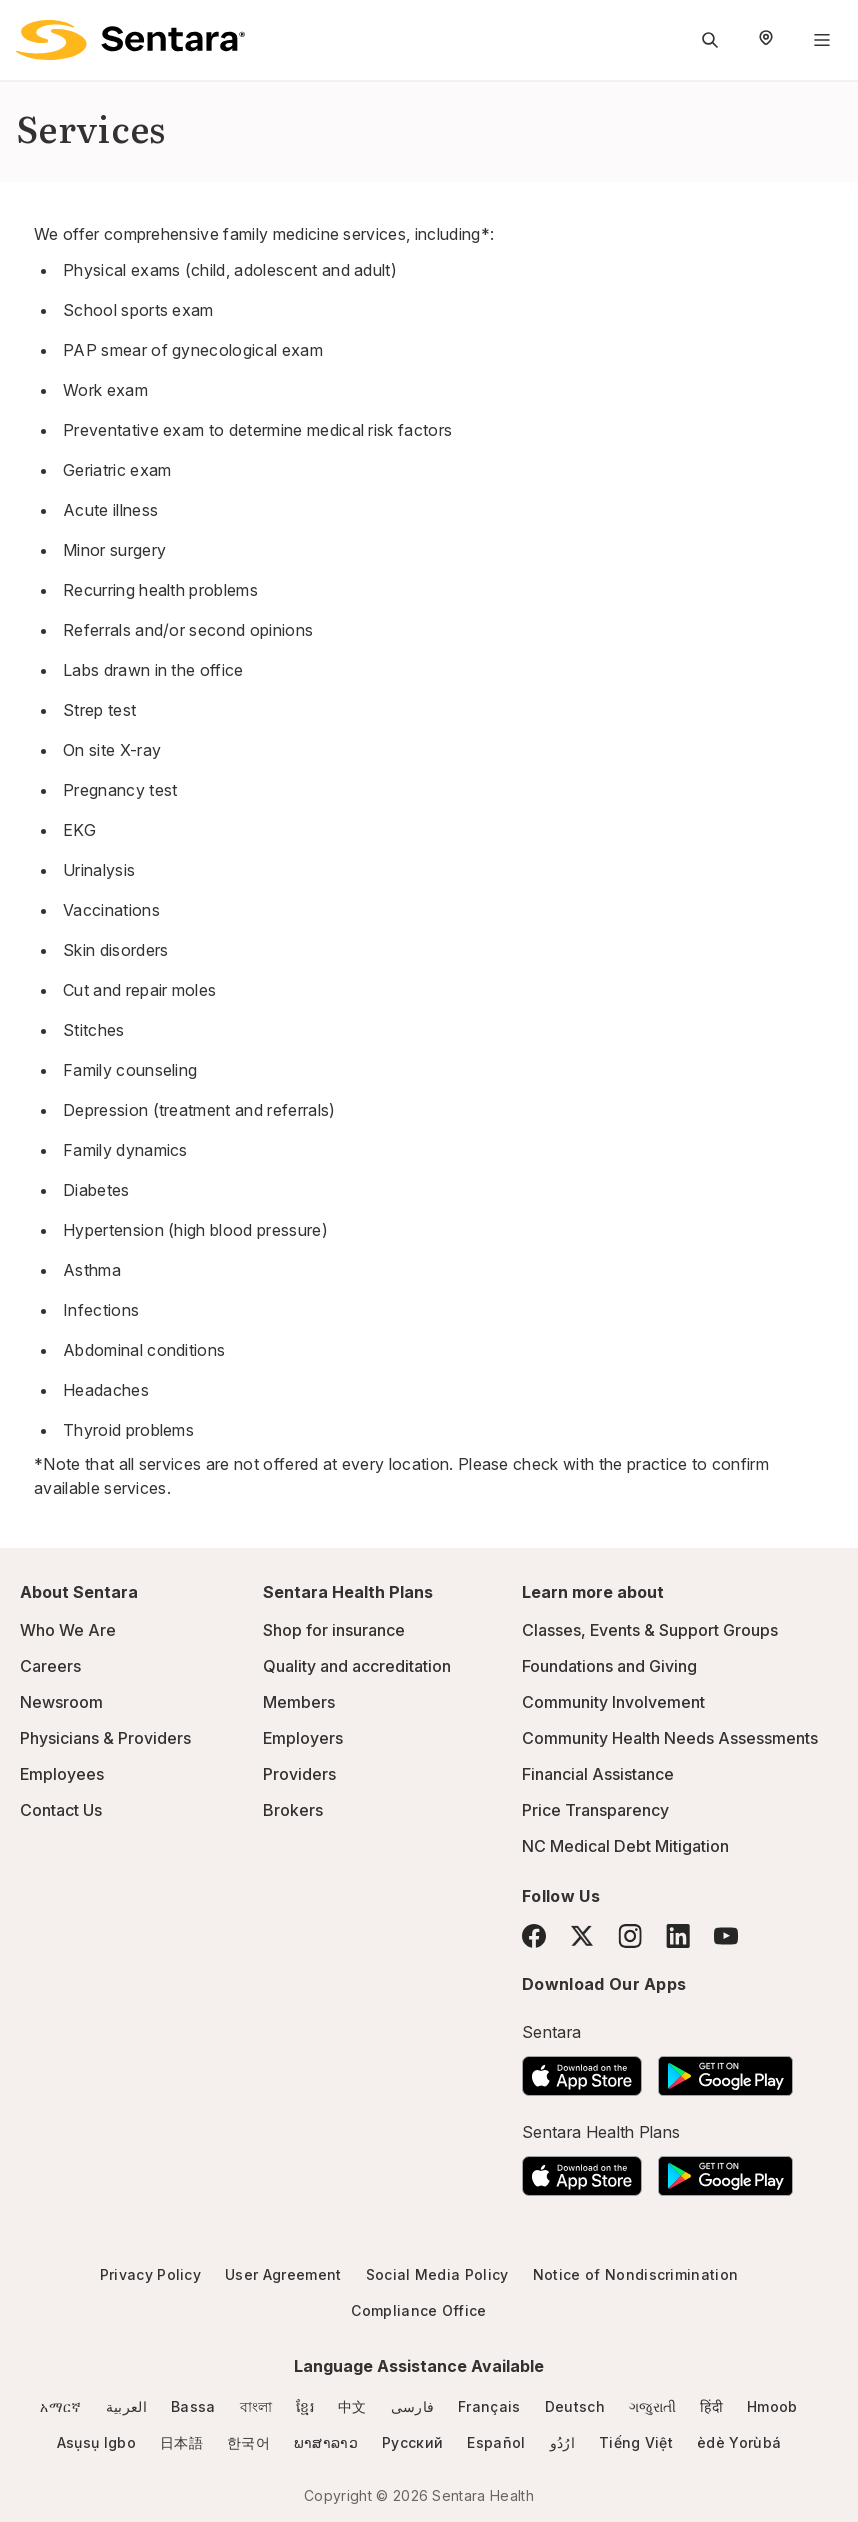 The width and height of the screenshot is (858, 2522). Describe the element at coordinates (293, 1810) in the screenshot. I see `Brokers [Brokers - this link will open a new tab or window]` at that location.